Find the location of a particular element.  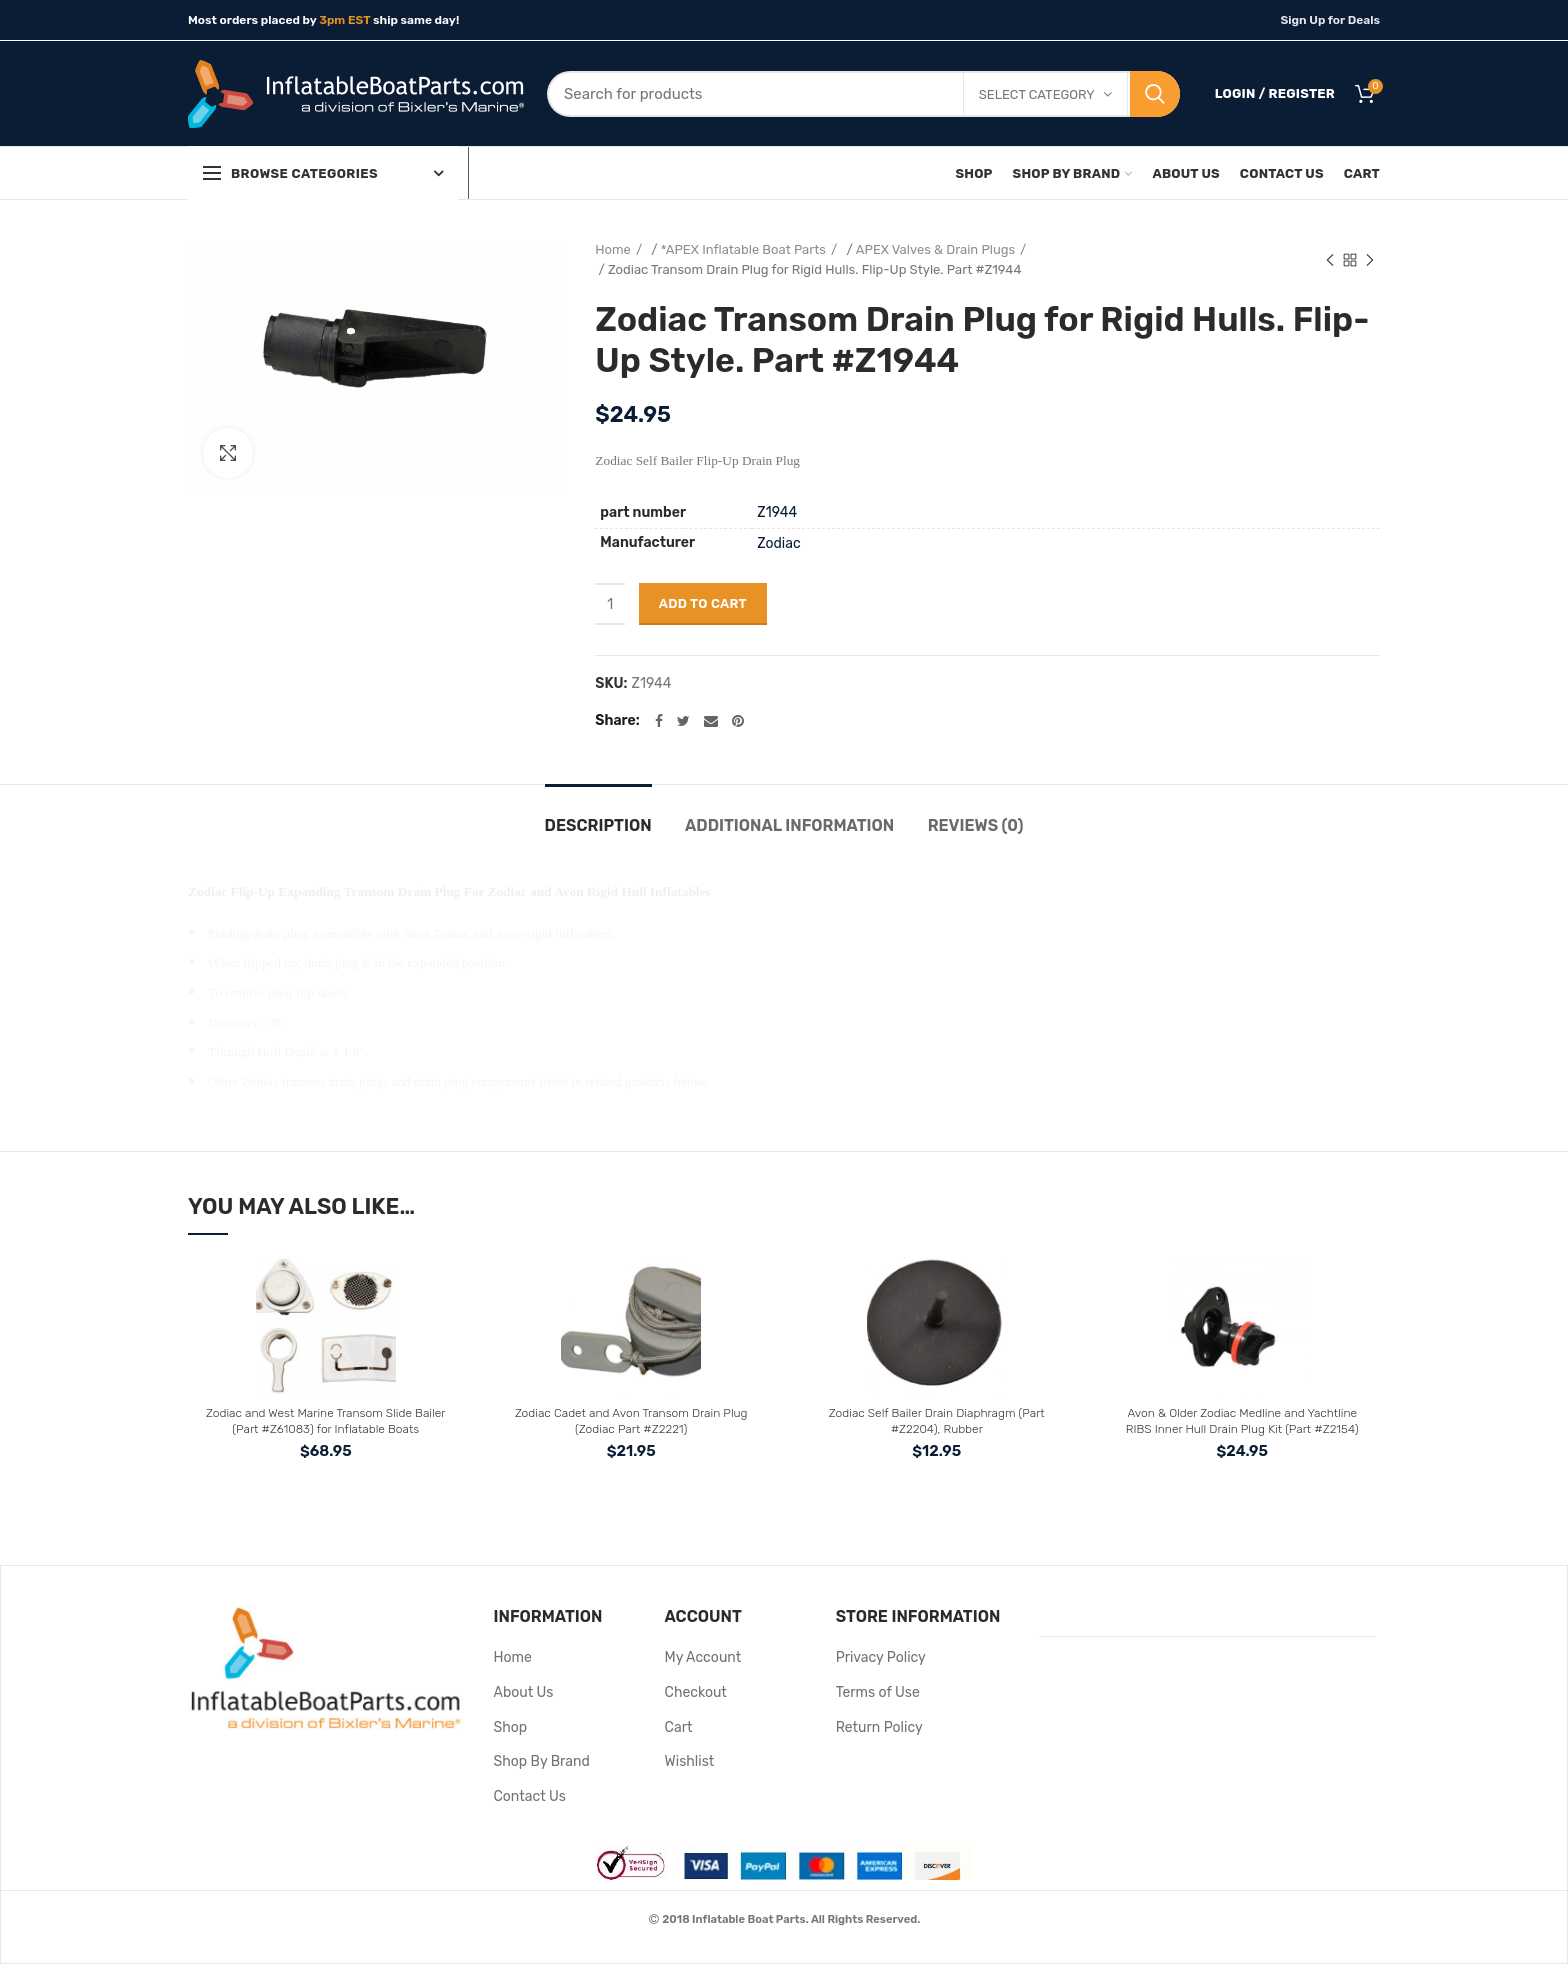

Shop is located at coordinates (511, 1727).